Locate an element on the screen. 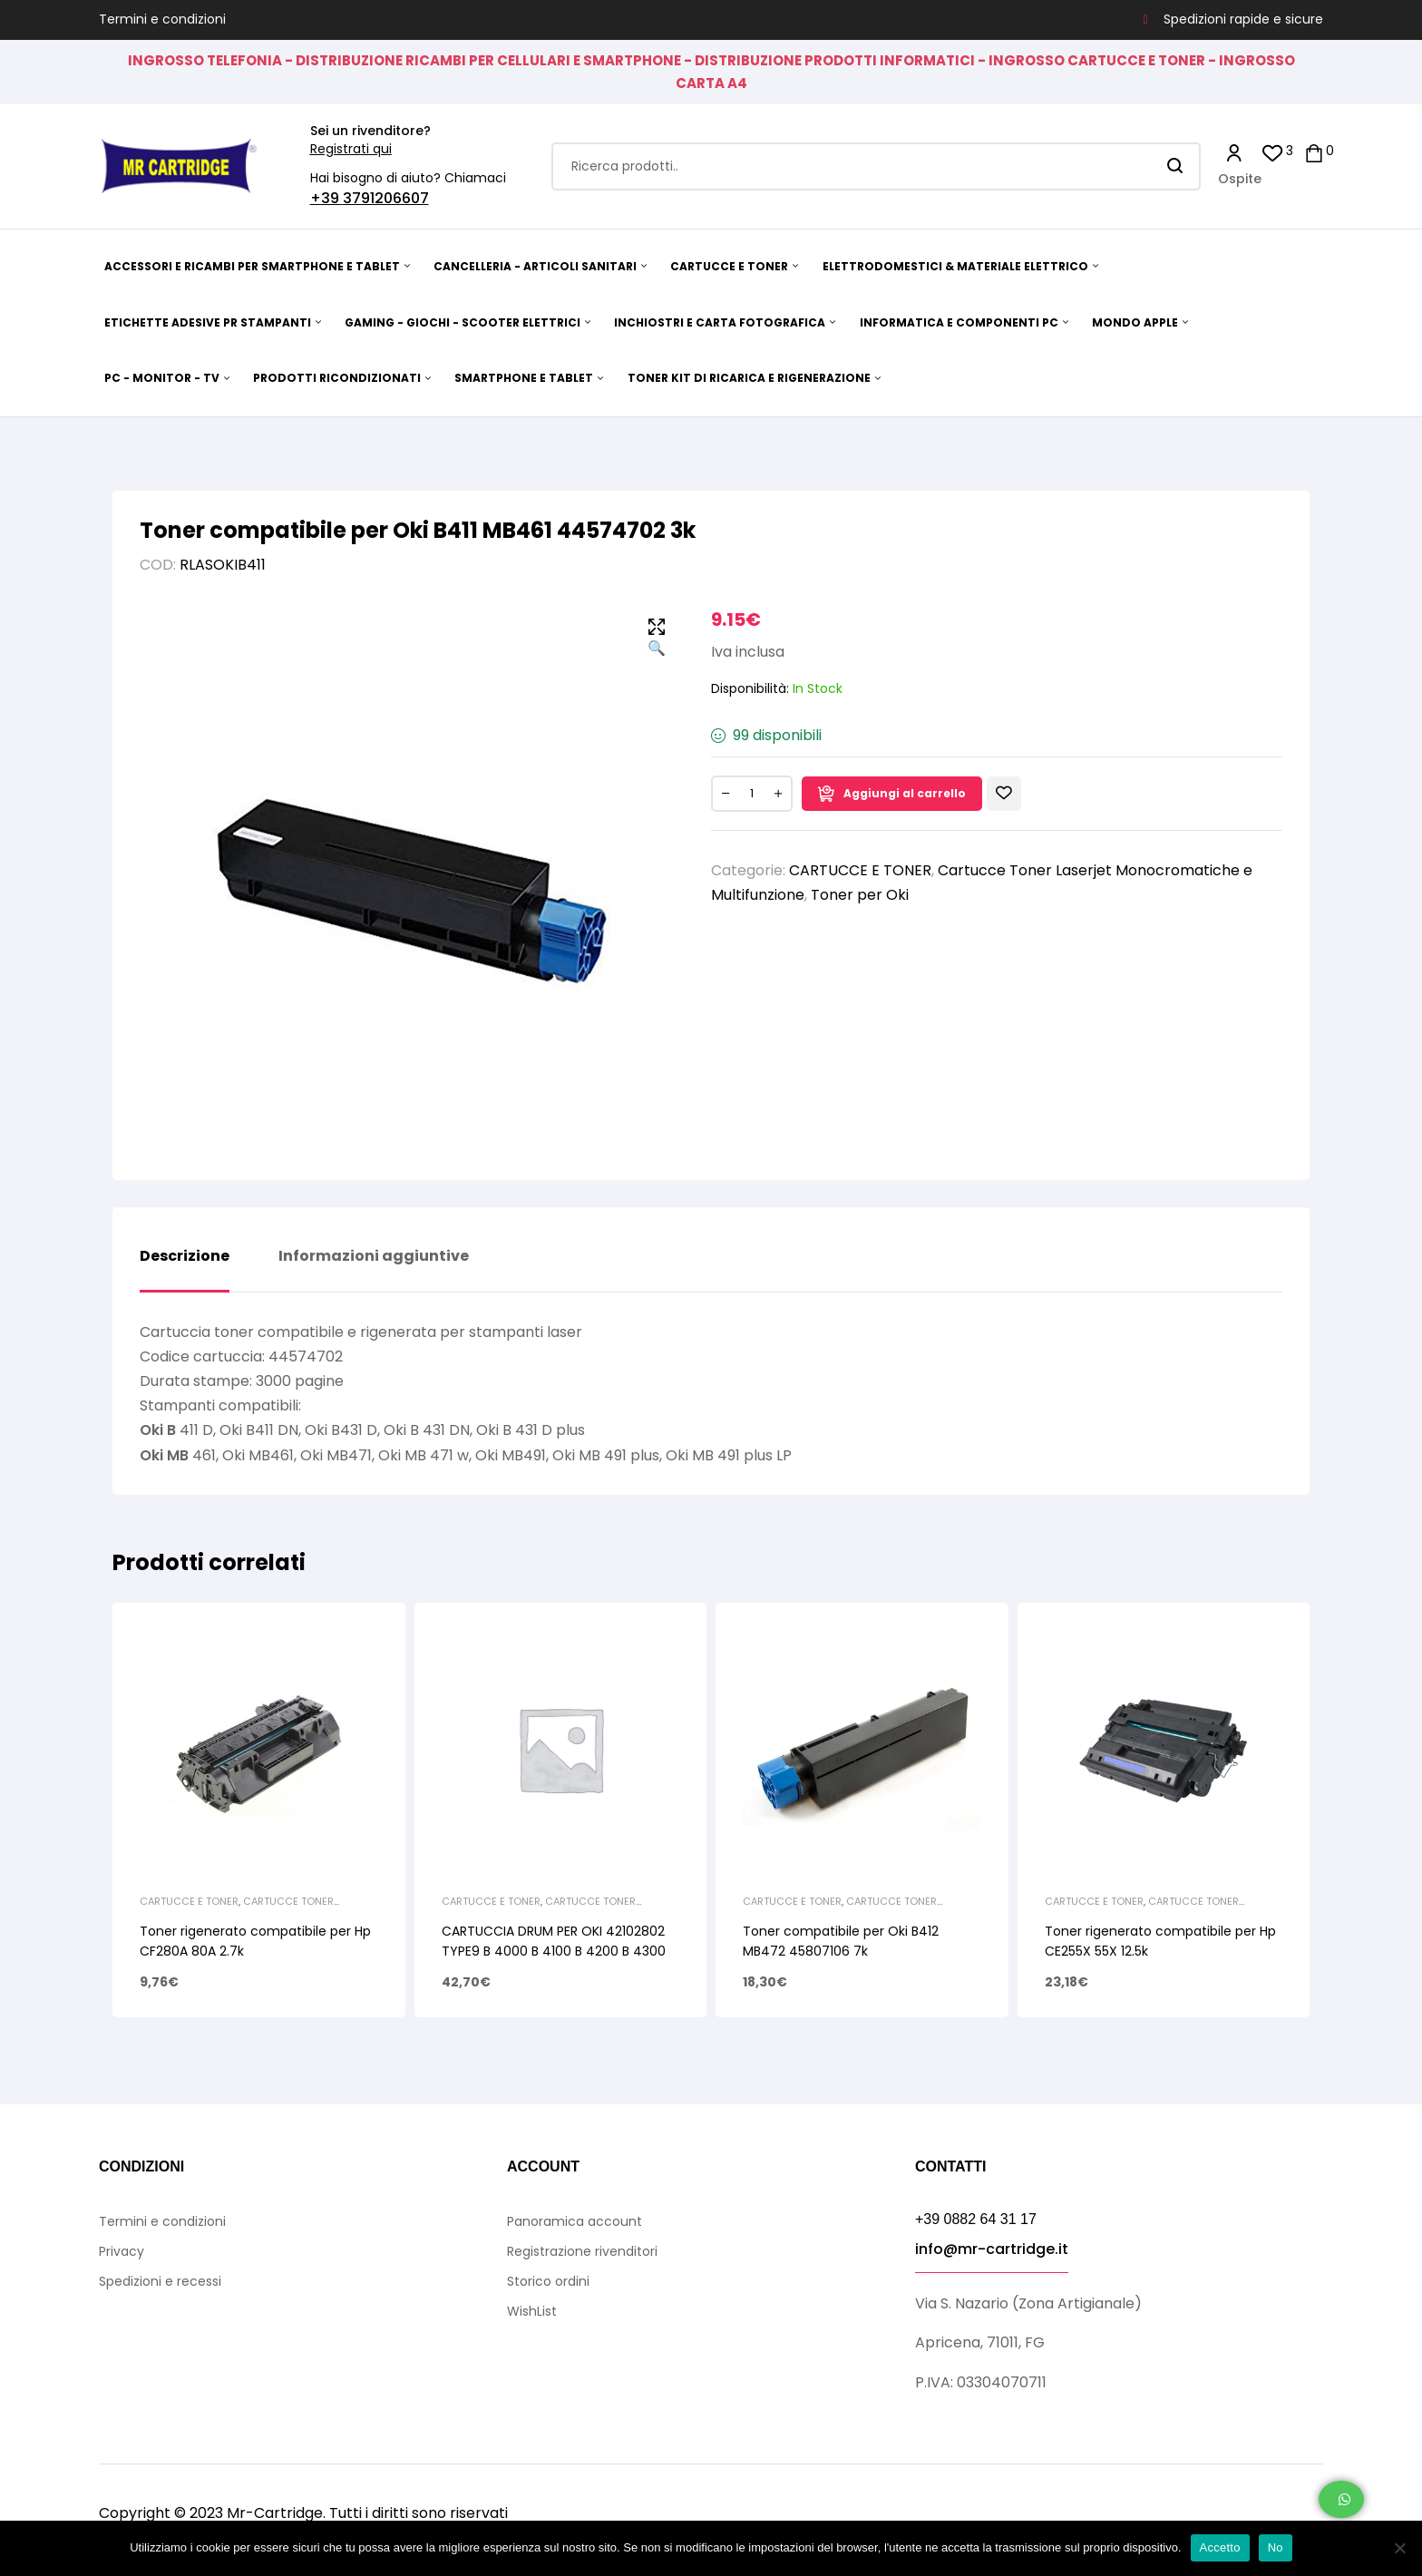 This screenshot has height=2576, width=1422. Informazioni aggiuntive is located at coordinates (373, 1257).